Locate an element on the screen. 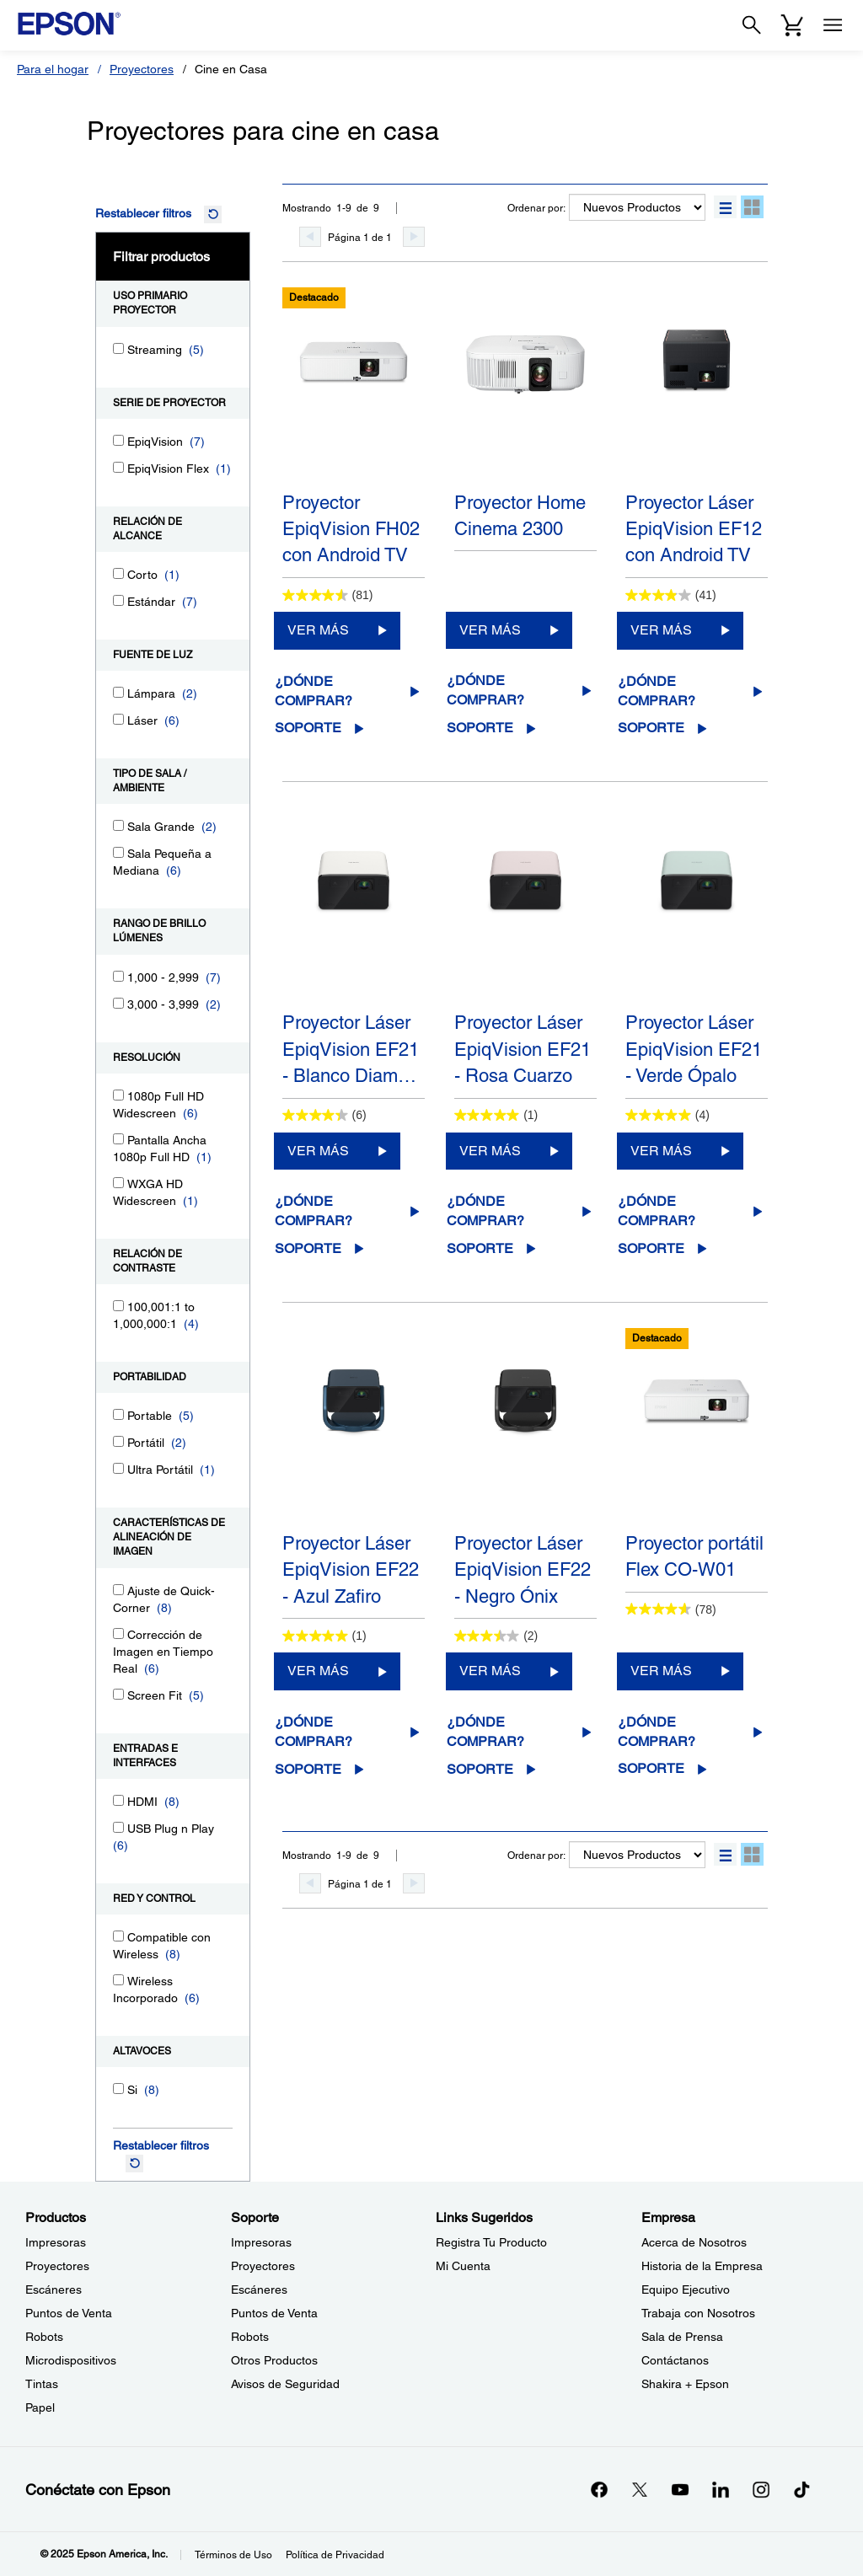 The image size is (863, 2576). Tintas [ProductosTintas] is located at coordinates (41, 2384).